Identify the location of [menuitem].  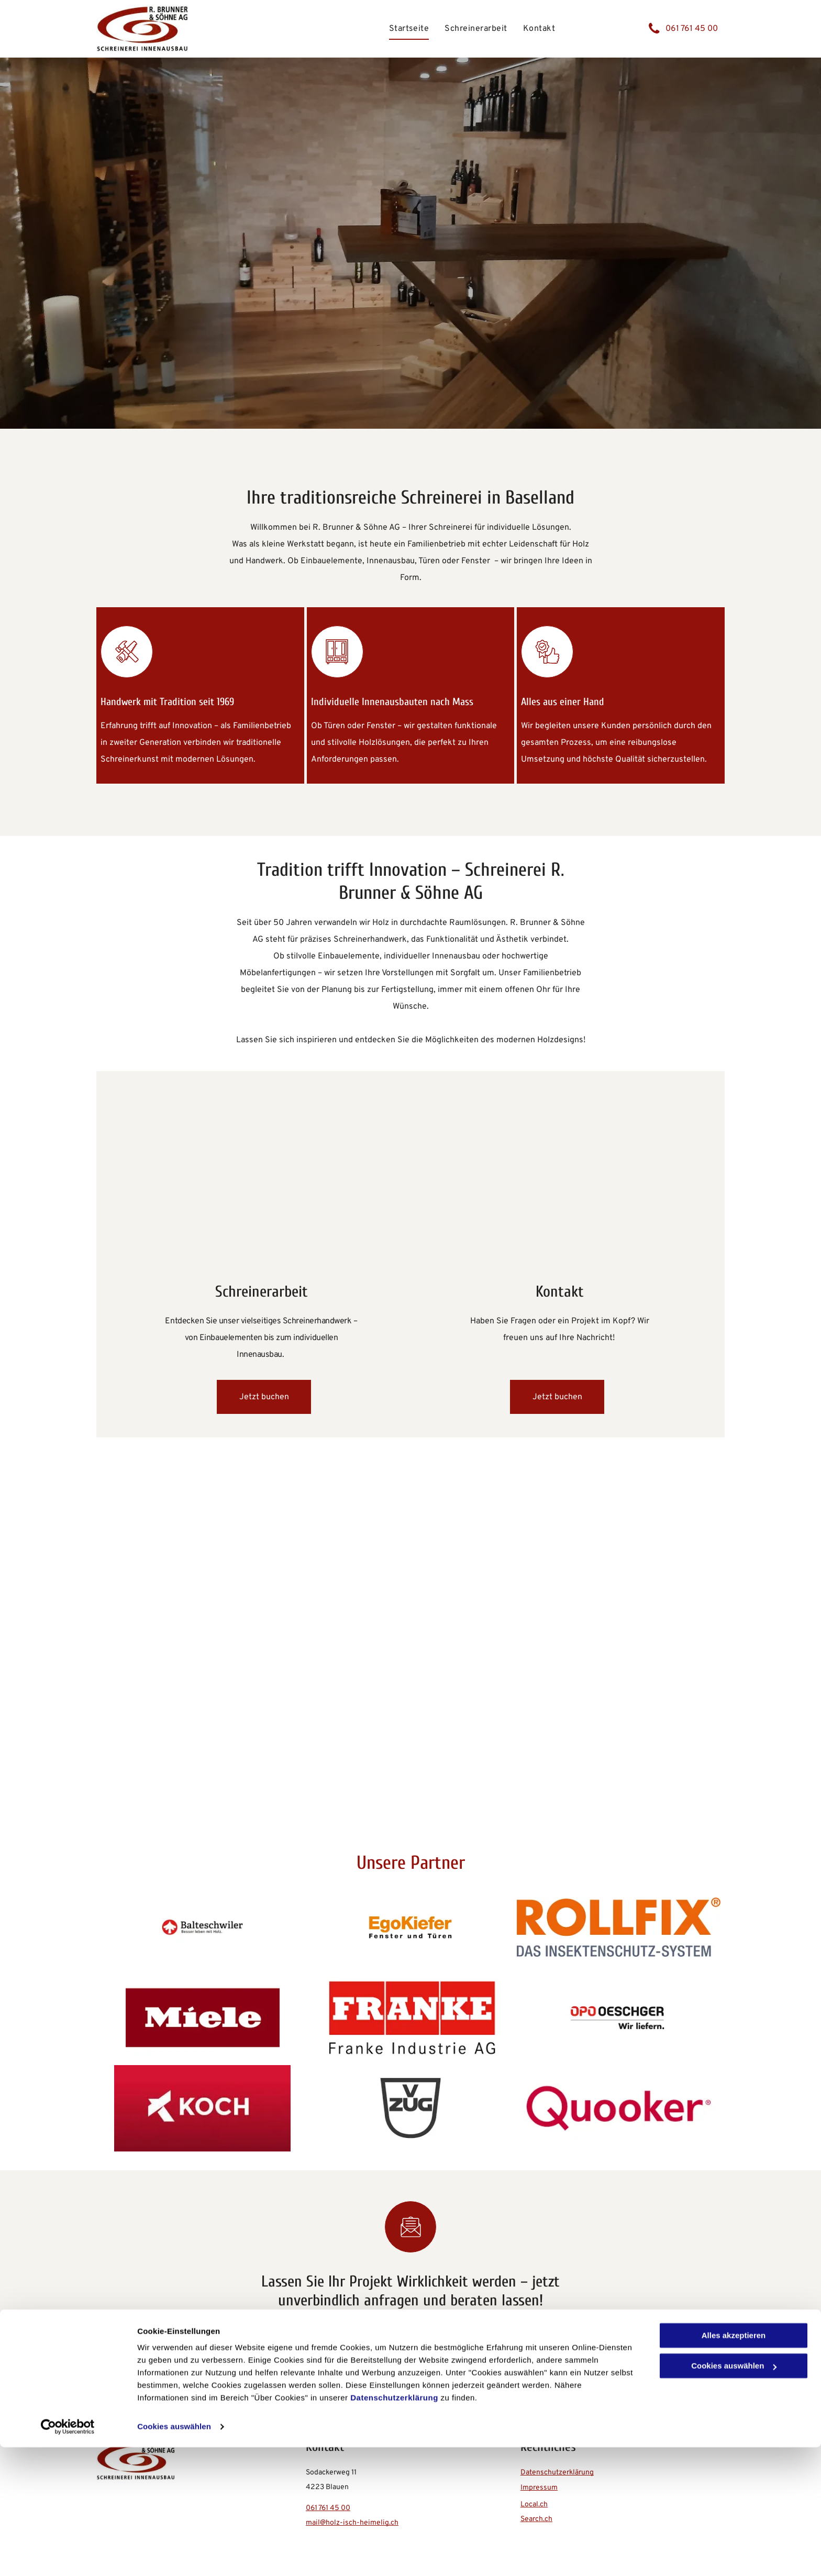
(409, 28).